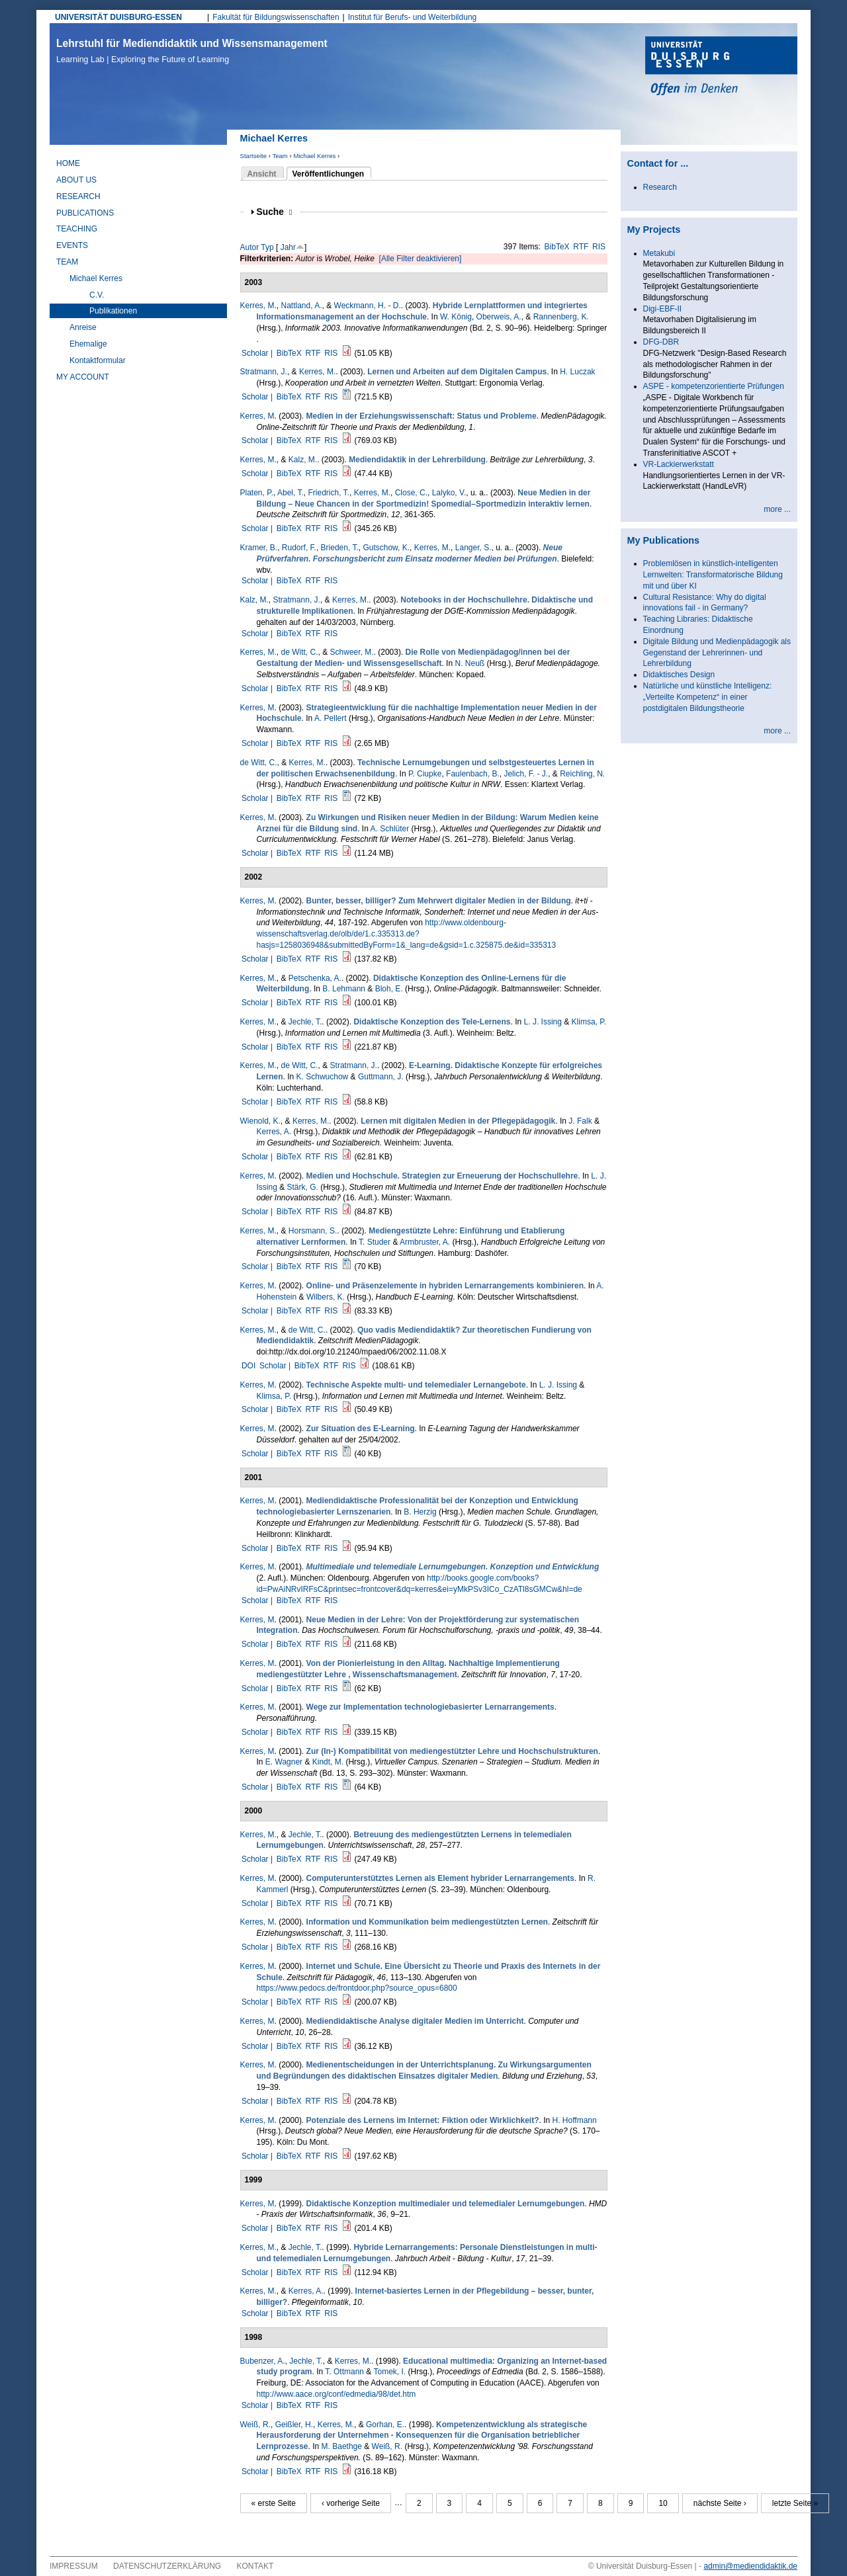 This screenshot has height=2576, width=847. Describe the element at coordinates (389, 2371) in the screenshot. I see `Tomek, I.` at that location.